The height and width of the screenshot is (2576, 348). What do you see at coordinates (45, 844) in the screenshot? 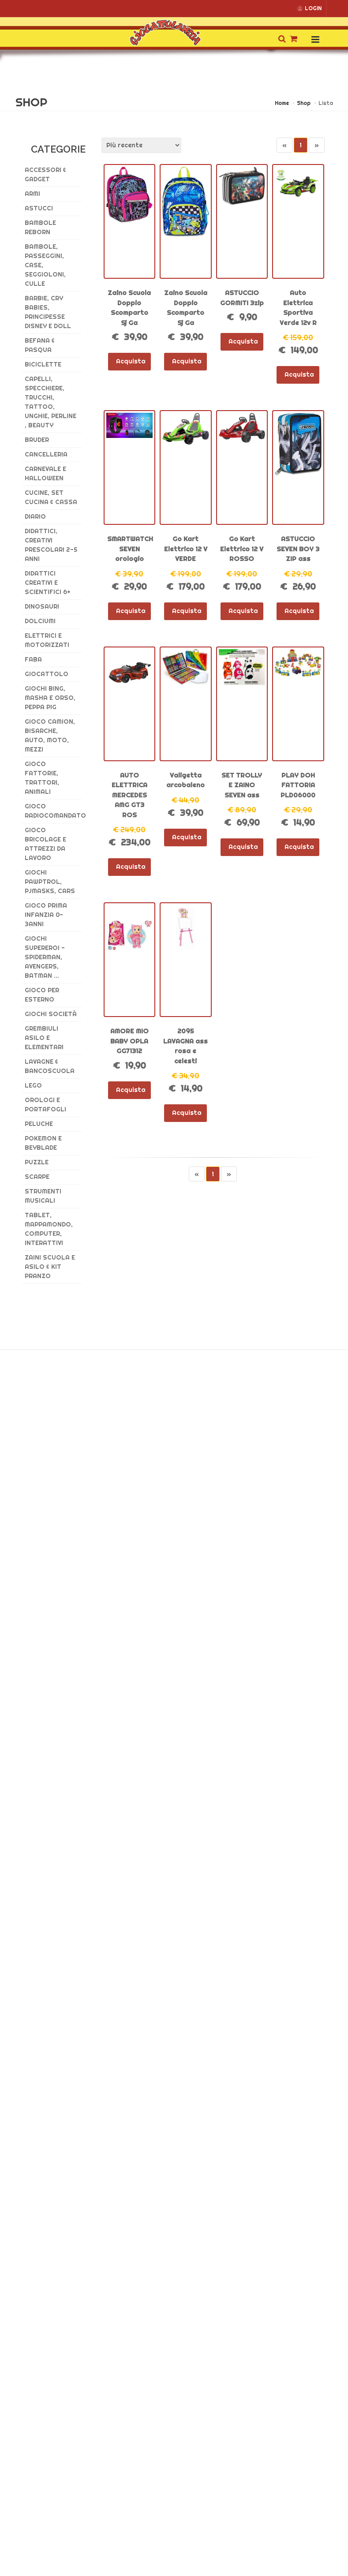
I see `GIOCO BRICOLAGE E ATTREZZI DA LAVORO` at bounding box center [45, 844].